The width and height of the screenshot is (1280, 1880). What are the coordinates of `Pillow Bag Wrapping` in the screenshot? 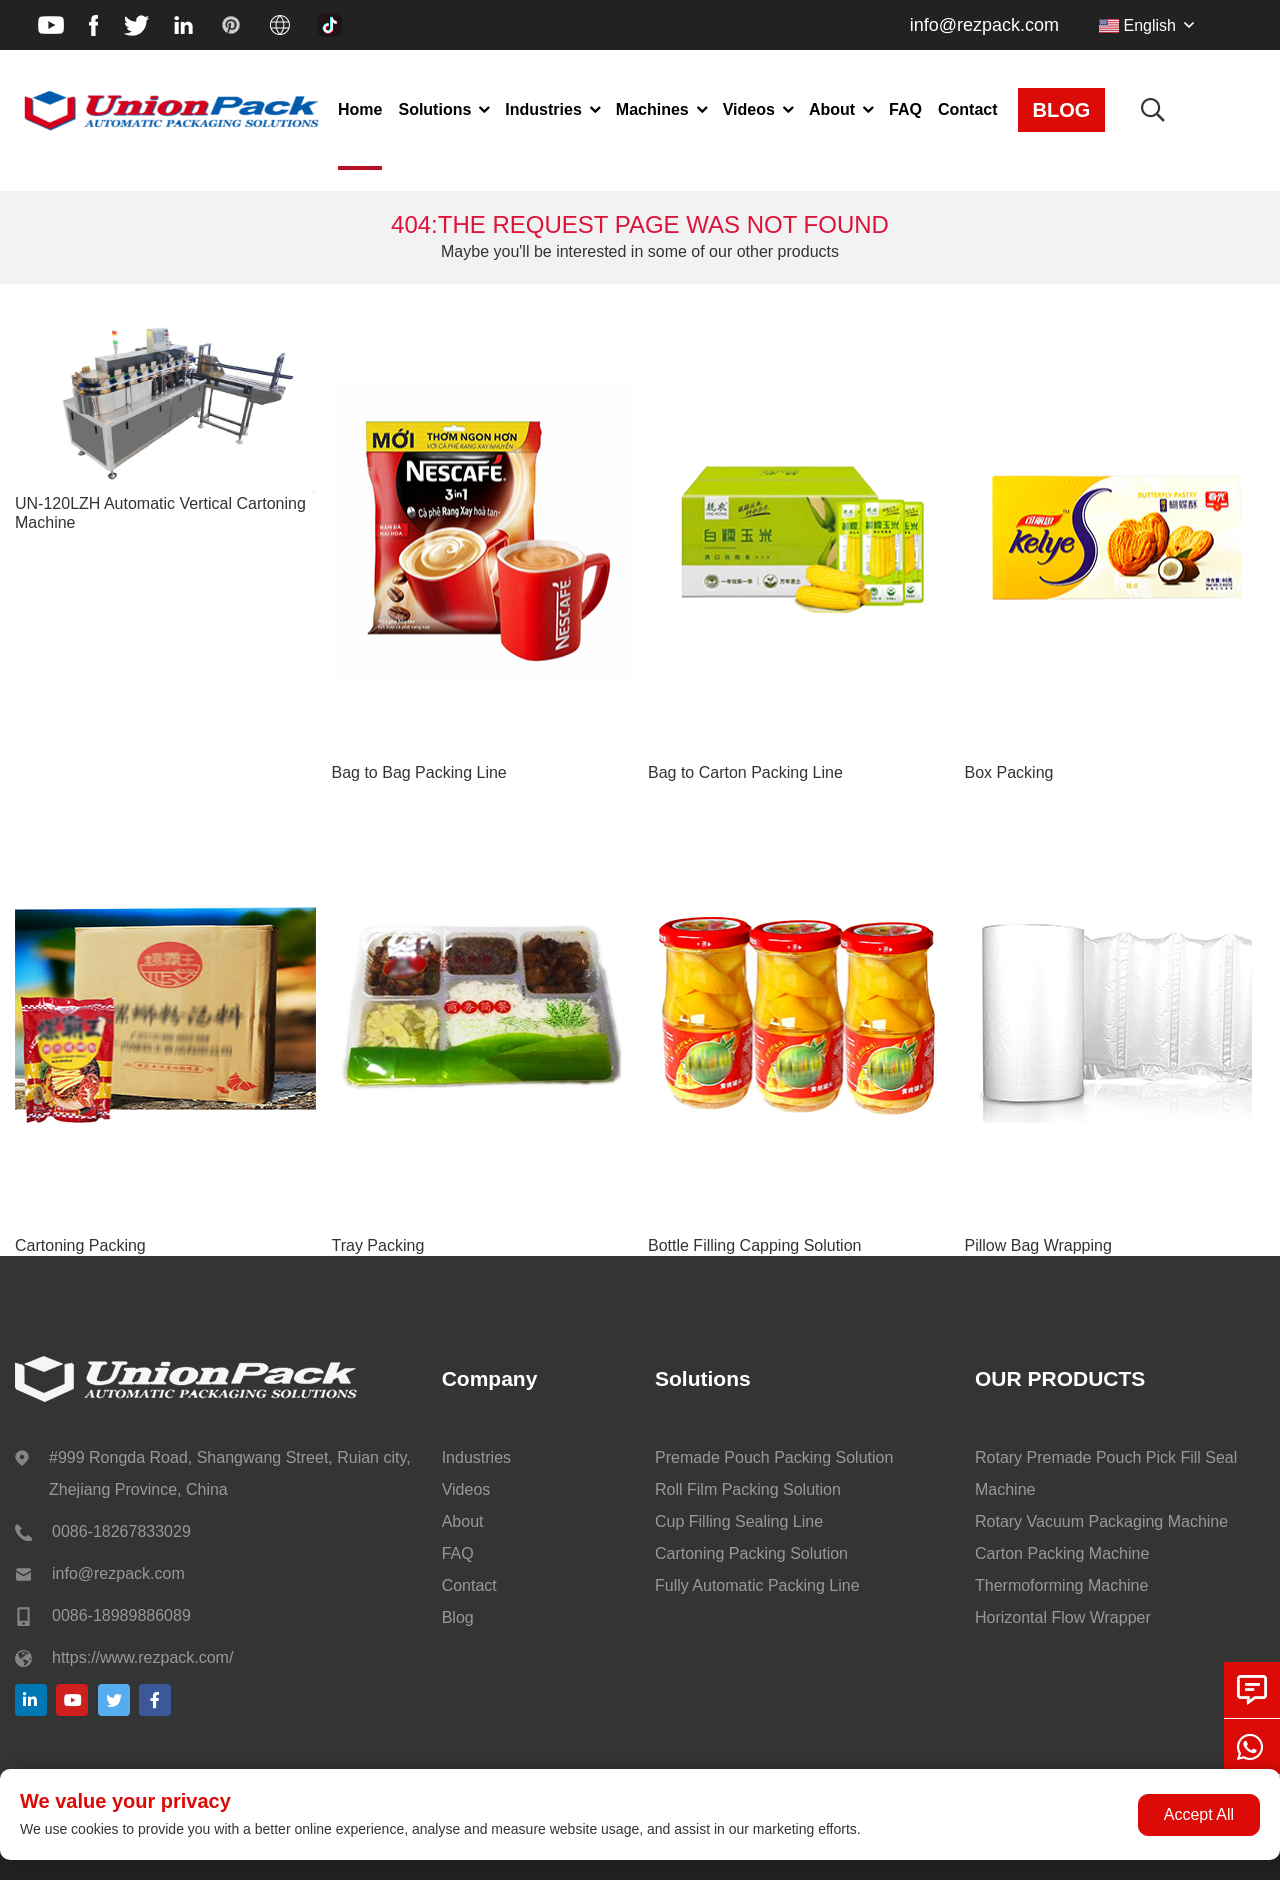 It's located at (1038, 1245).